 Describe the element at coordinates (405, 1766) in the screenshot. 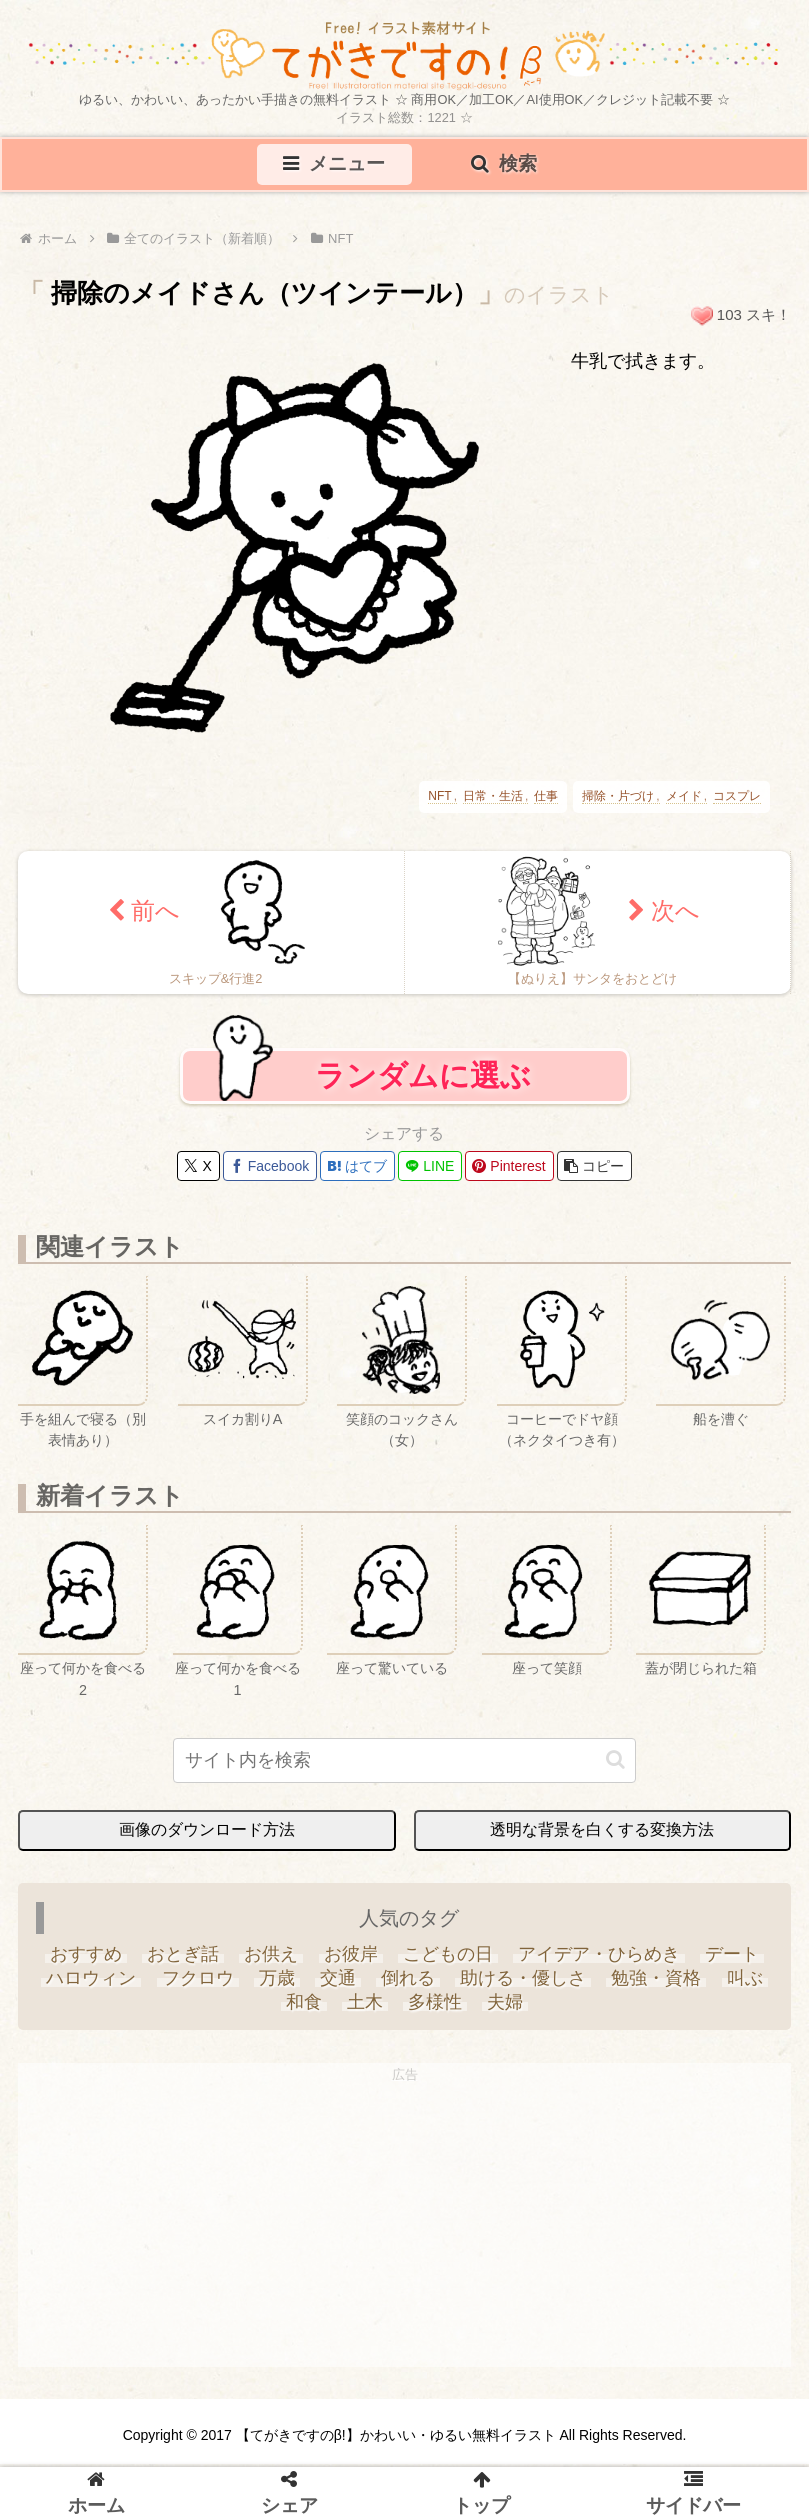

I see `[input]` at that location.